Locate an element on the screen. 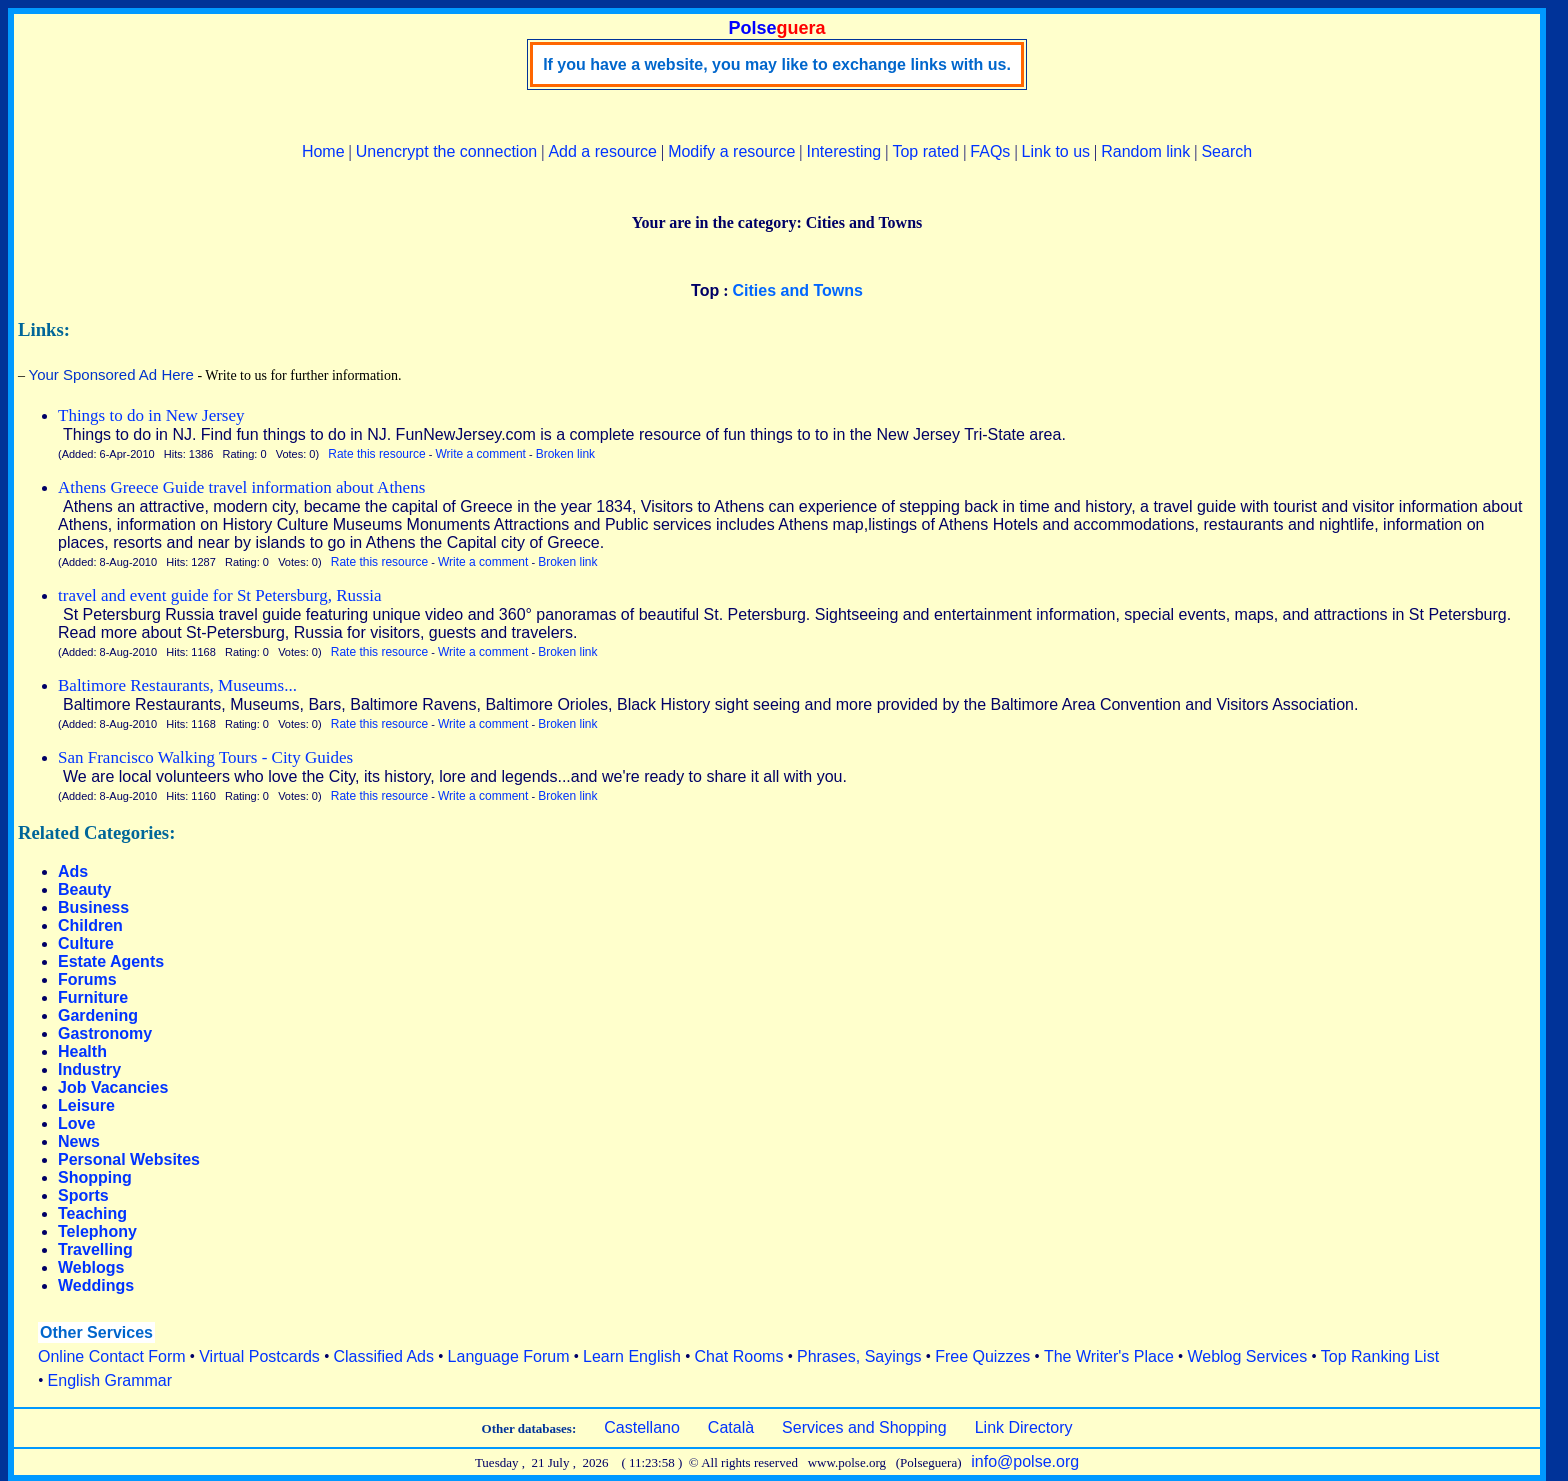 The image size is (1568, 1481). Business is located at coordinates (93, 907).